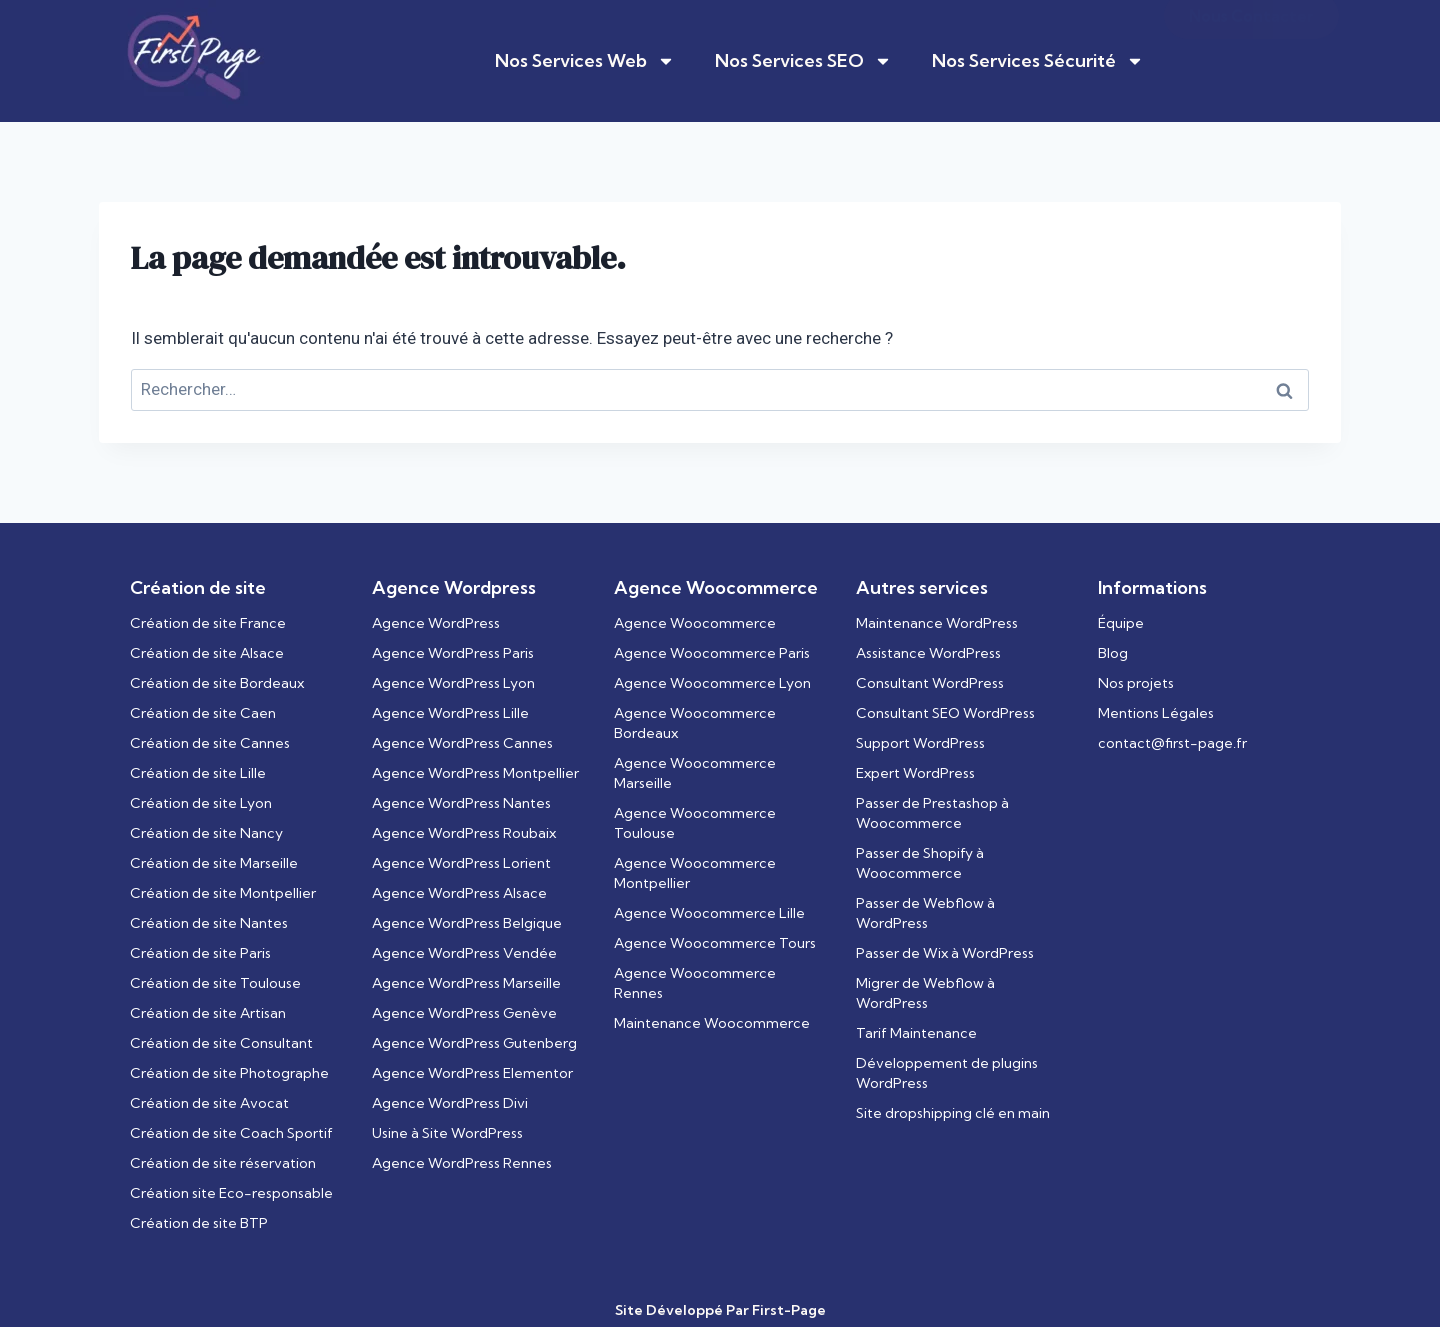 The width and height of the screenshot is (1440, 1327). Describe the element at coordinates (920, 863) in the screenshot. I see `Passer de Shopify à Woocommerce` at that location.